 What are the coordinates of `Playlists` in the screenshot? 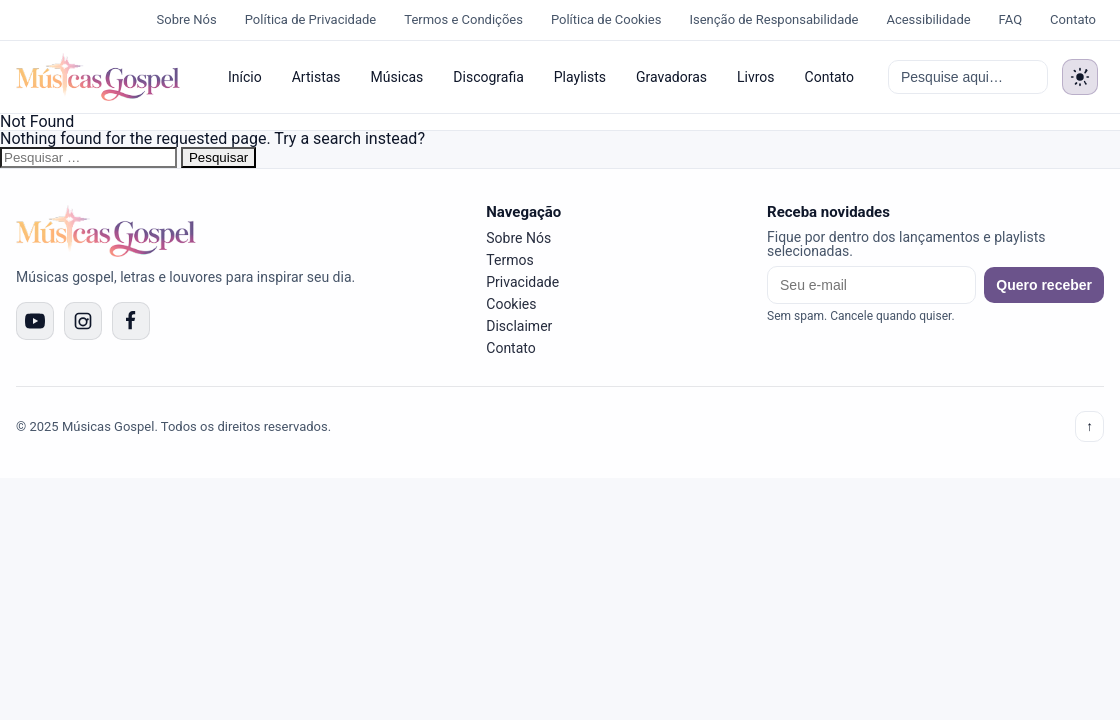 It's located at (580, 77).